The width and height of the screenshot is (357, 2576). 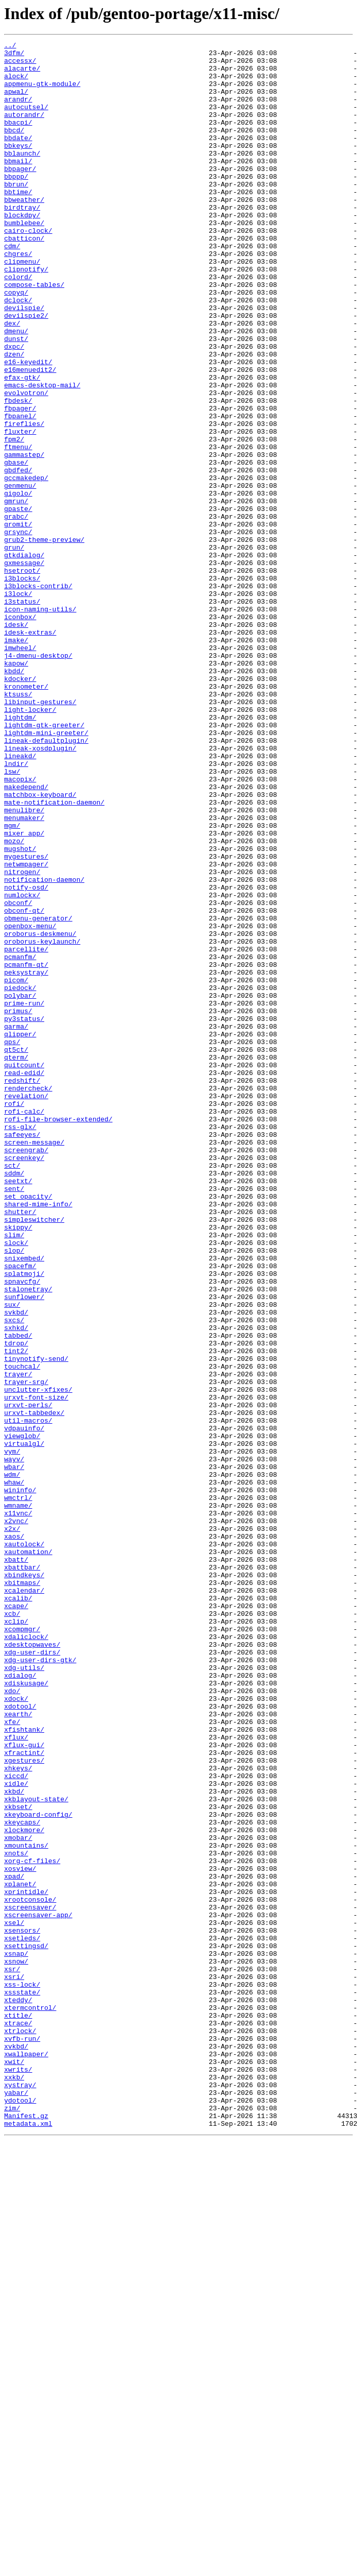 What do you see at coordinates (26, 565) in the screenshot?
I see `gccmakedep/` at bounding box center [26, 565].